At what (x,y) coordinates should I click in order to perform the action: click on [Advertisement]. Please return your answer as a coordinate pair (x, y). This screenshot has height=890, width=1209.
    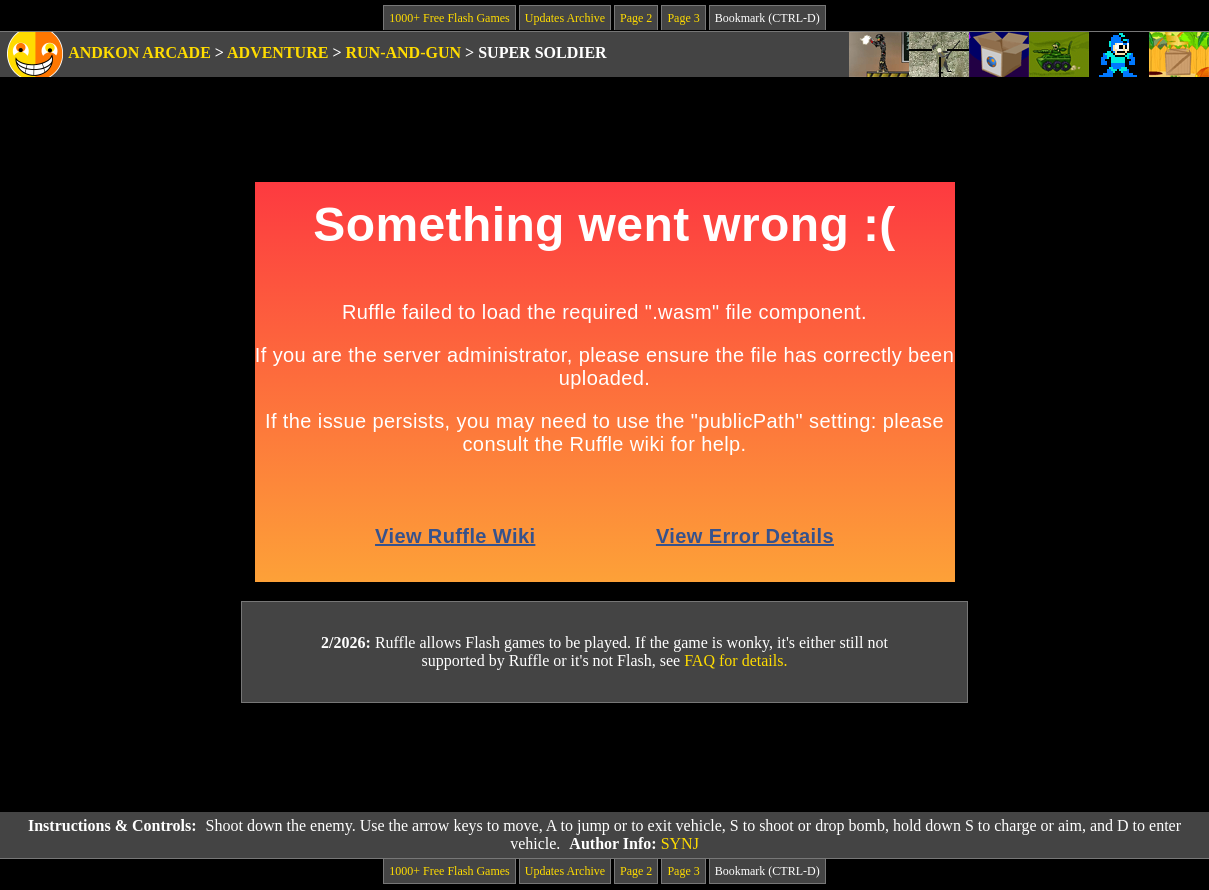
    Looking at the image, I should click on (605, 758).